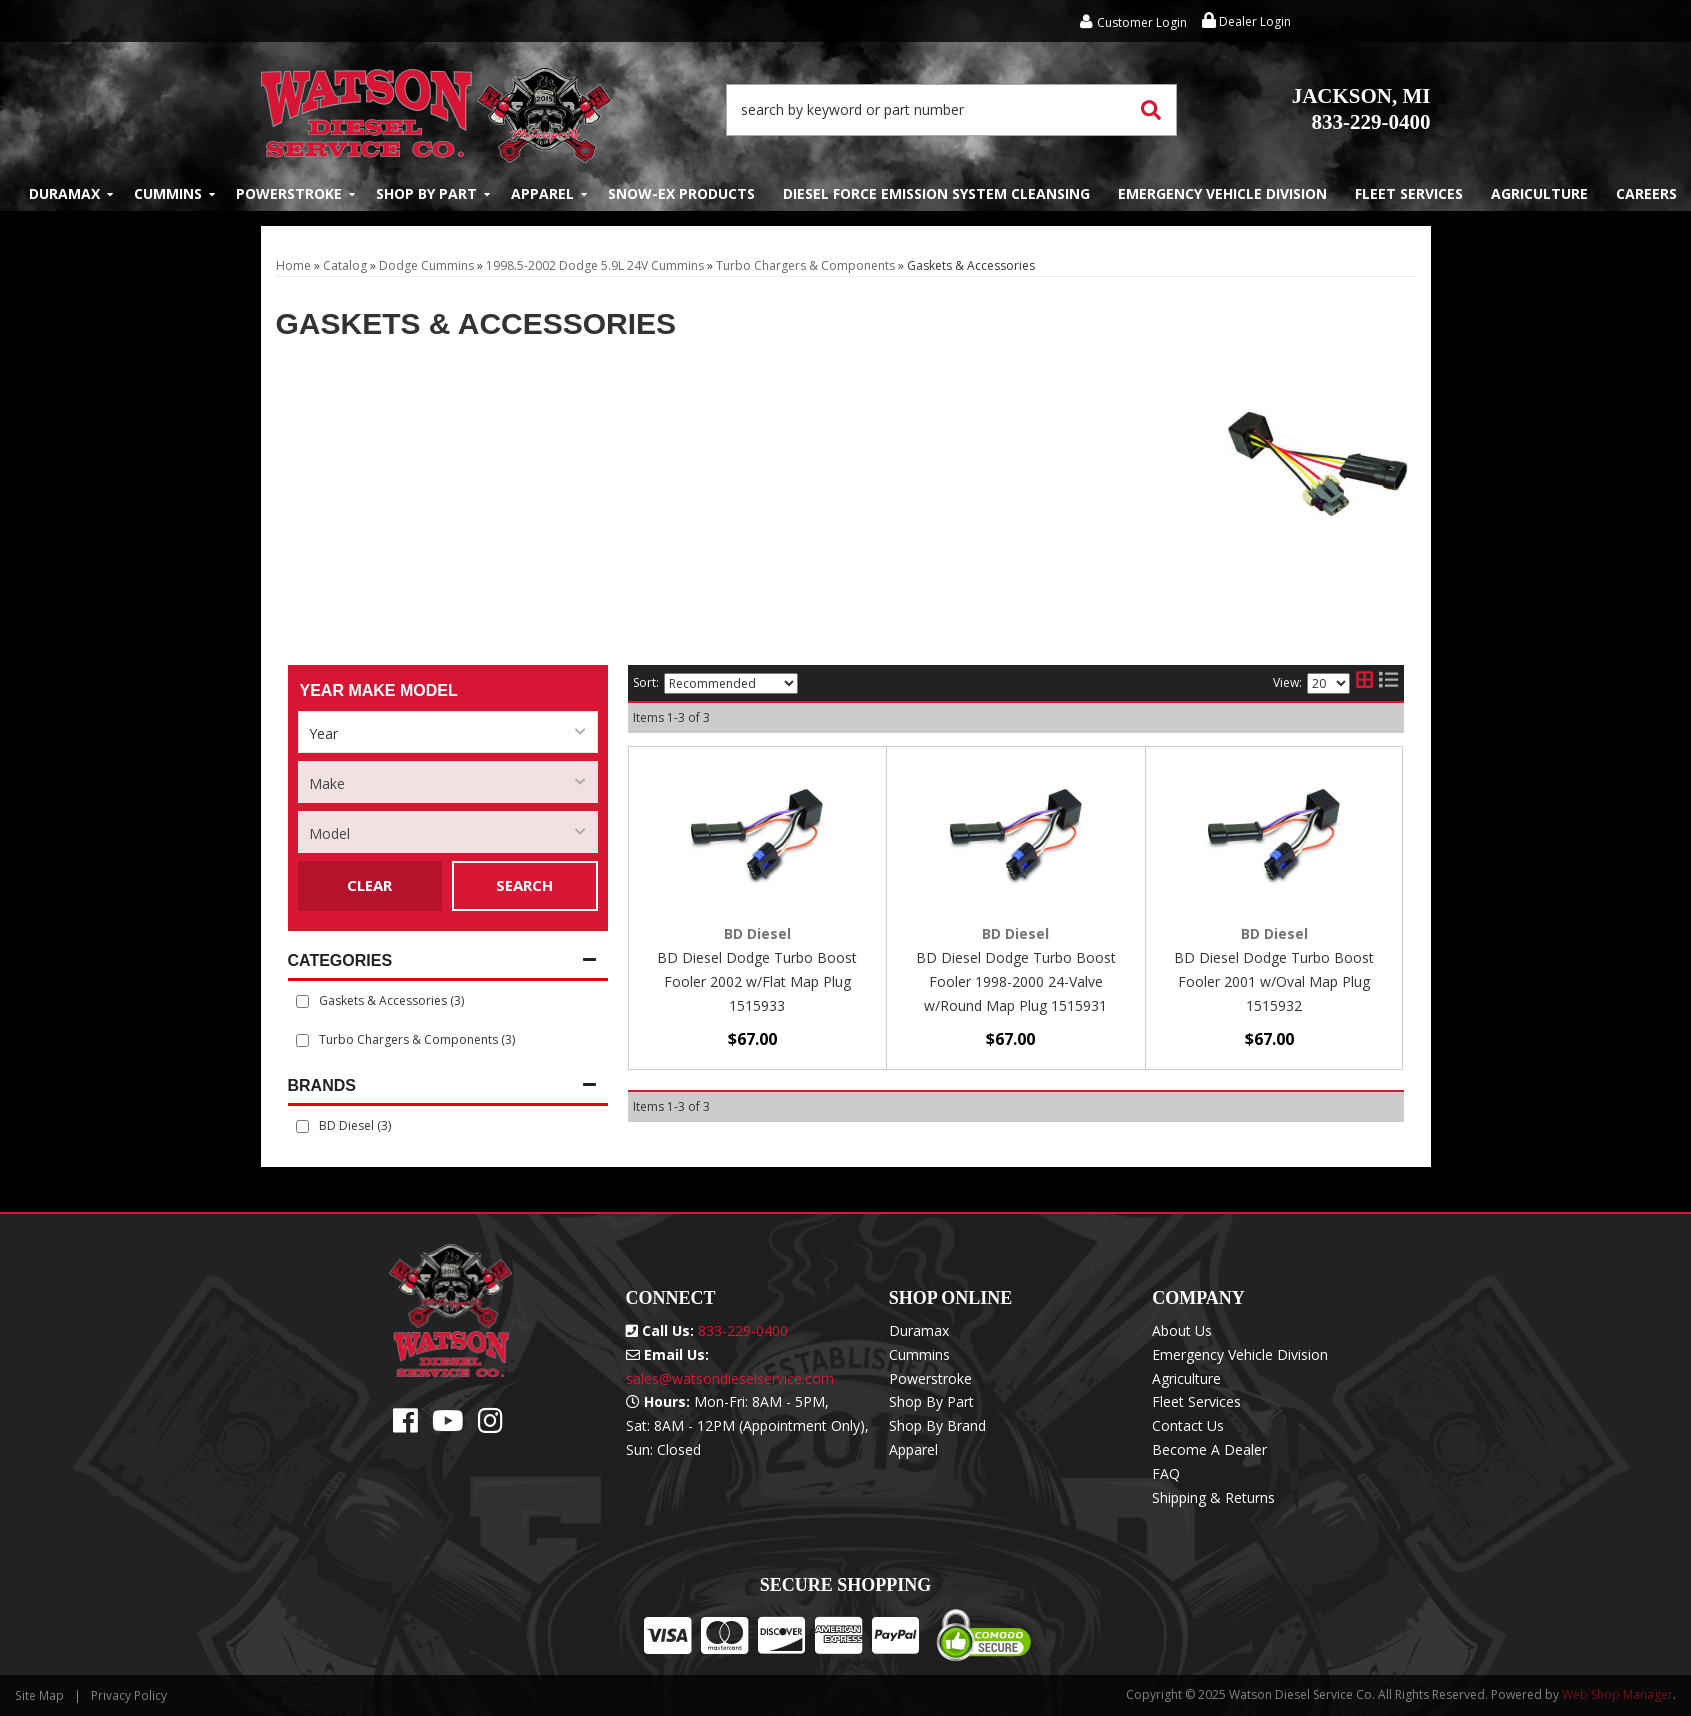 The width and height of the screenshot is (1691, 1716). What do you see at coordinates (369, 885) in the screenshot?
I see `Clear` at bounding box center [369, 885].